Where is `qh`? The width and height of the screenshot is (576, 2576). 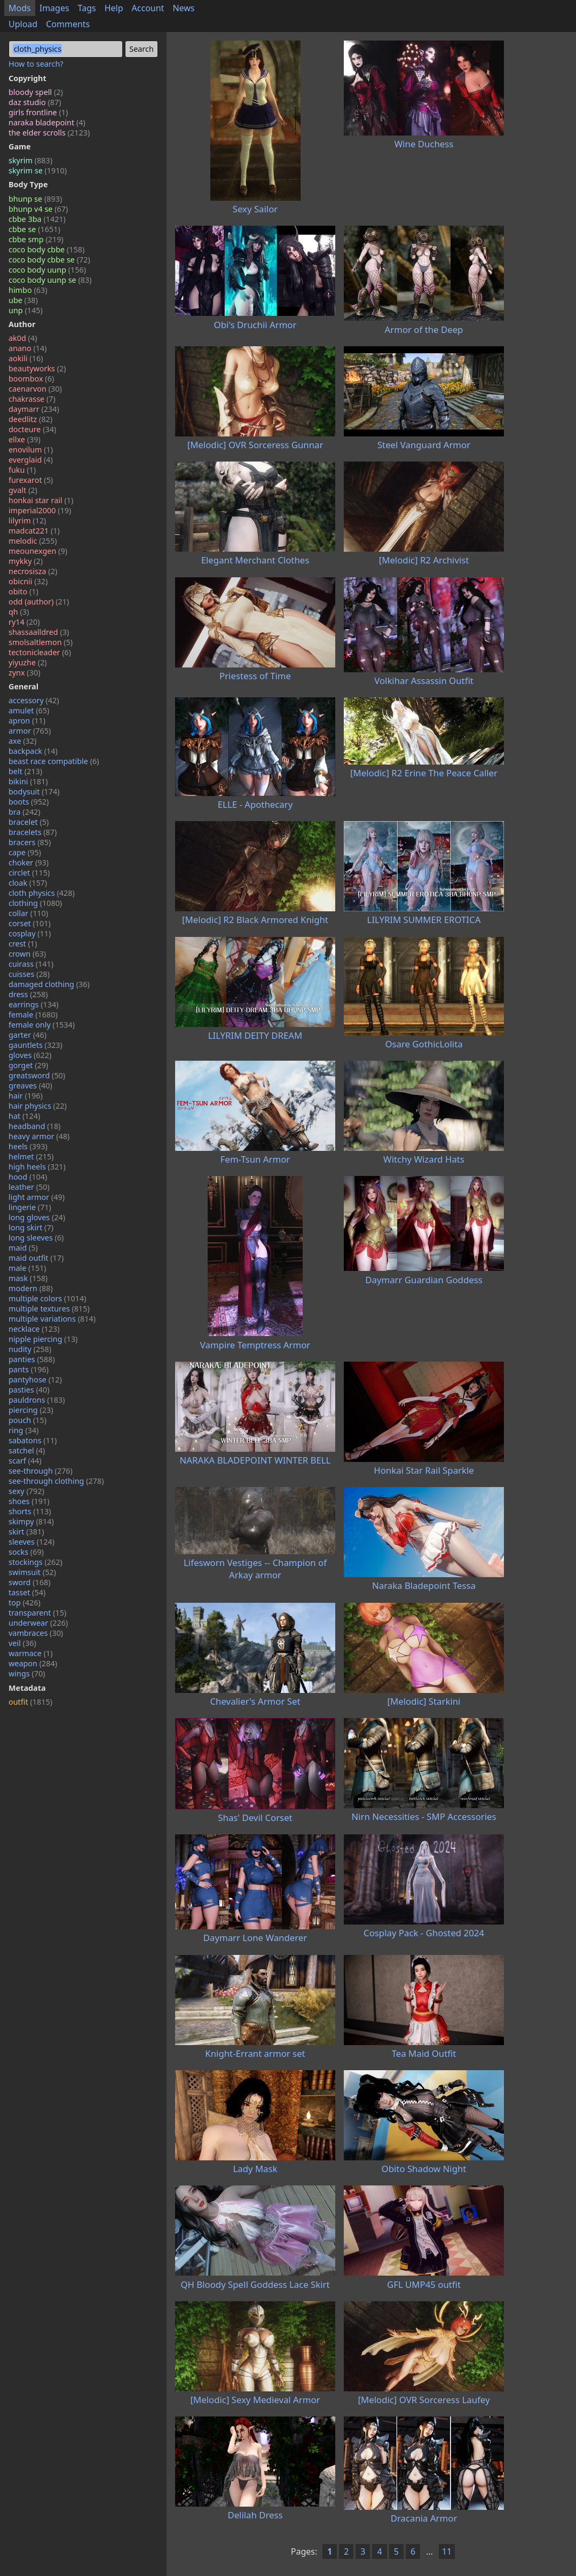
qh is located at coordinates (19, 612).